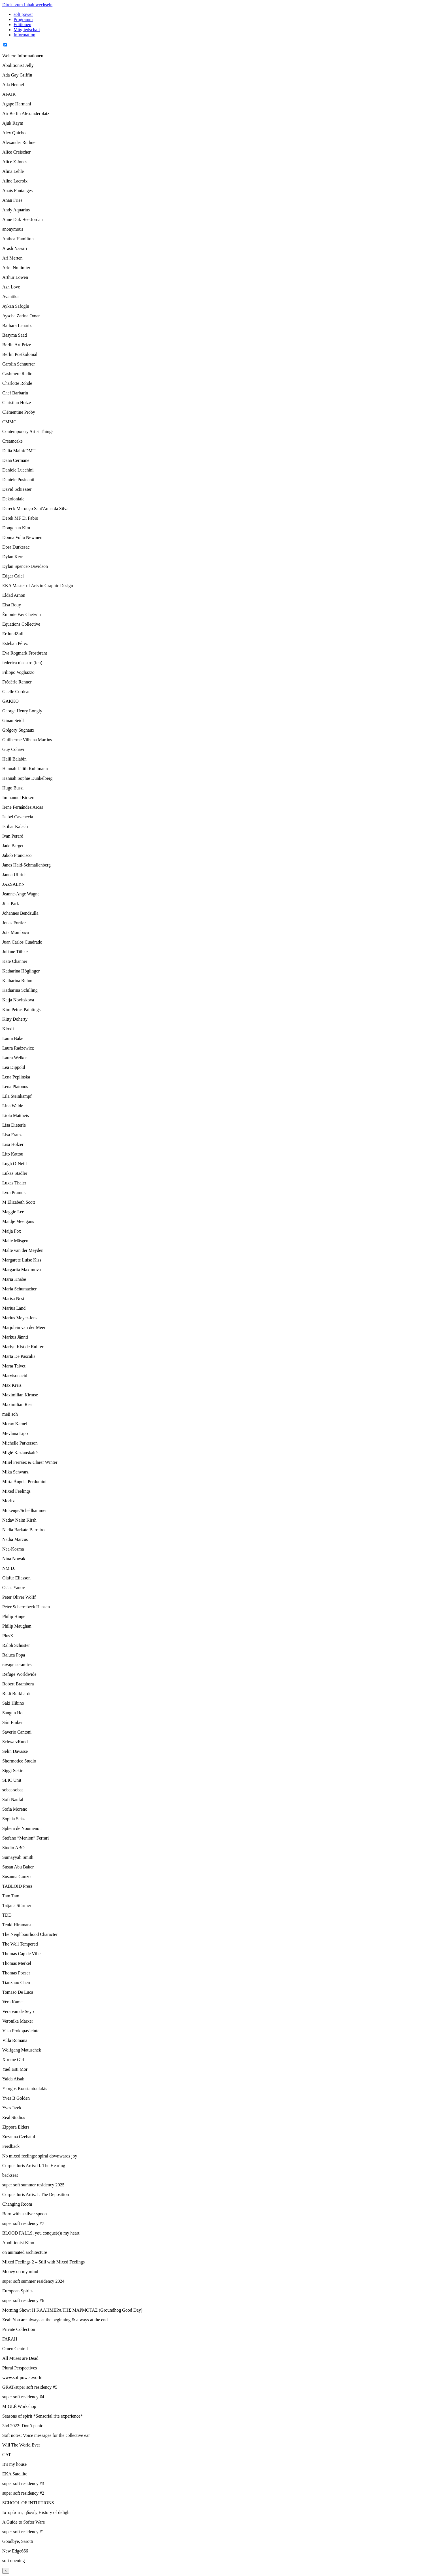  I want to click on super soft residency #3, so click(23, 2483).